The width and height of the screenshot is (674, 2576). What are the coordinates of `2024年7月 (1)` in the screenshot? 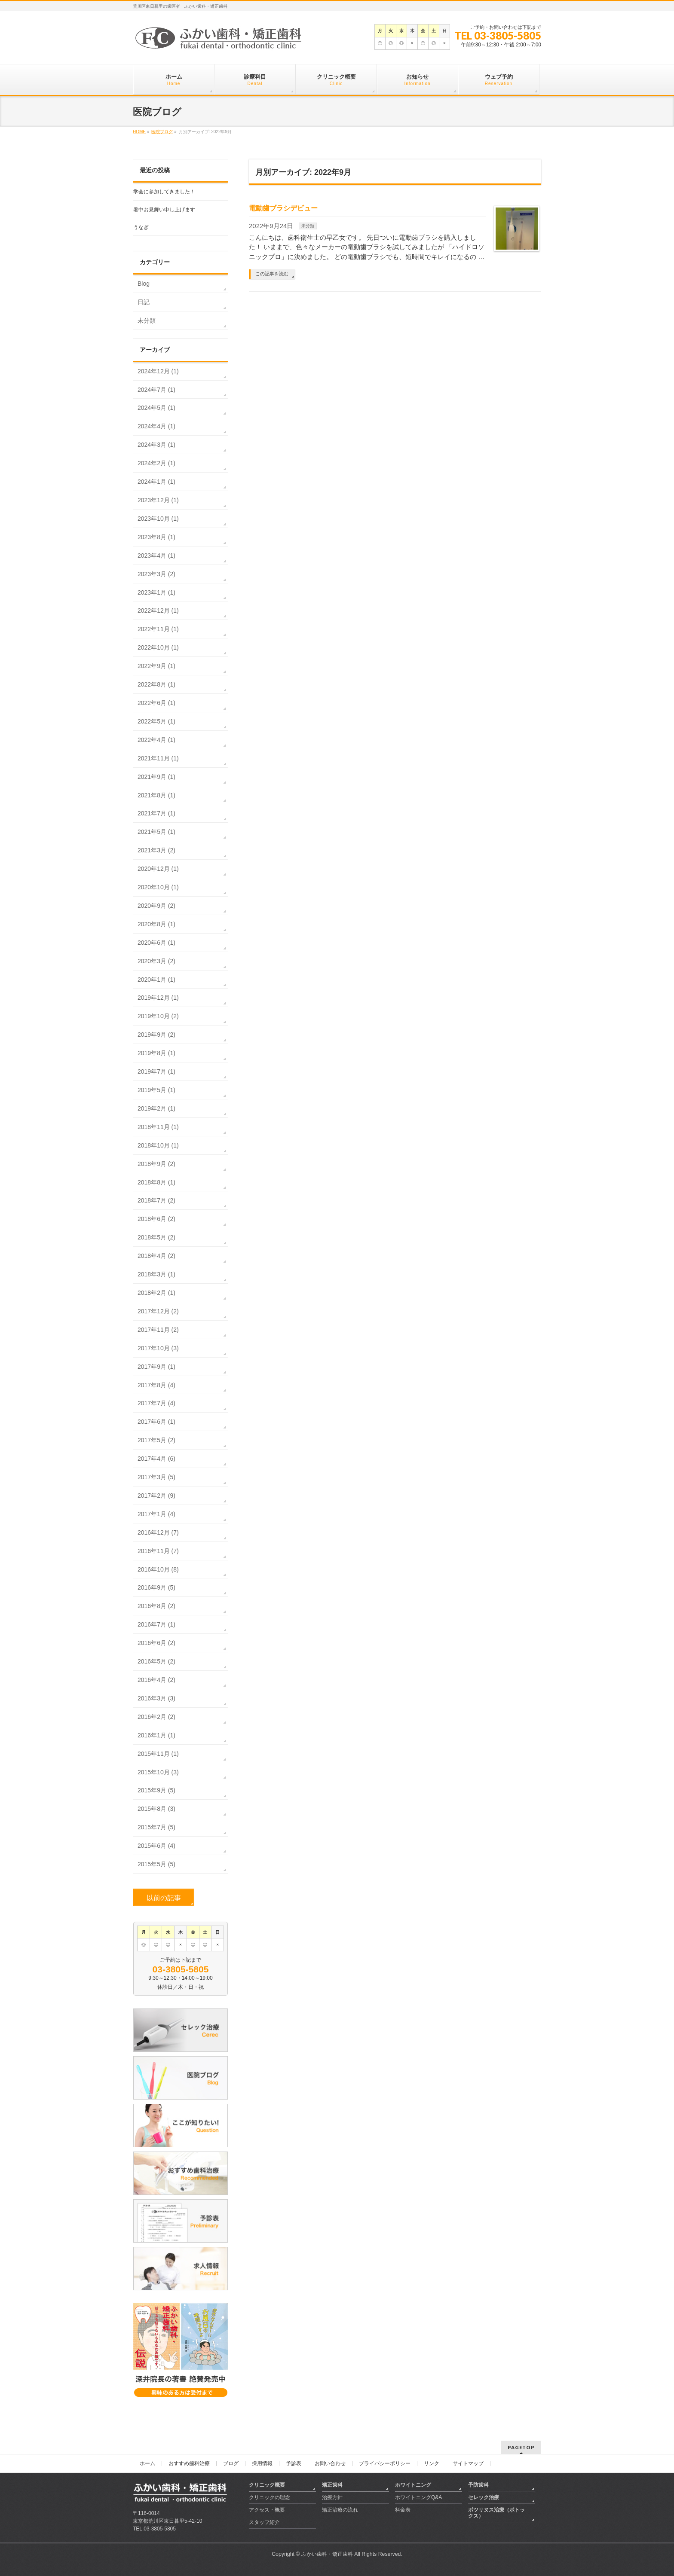 It's located at (156, 389).